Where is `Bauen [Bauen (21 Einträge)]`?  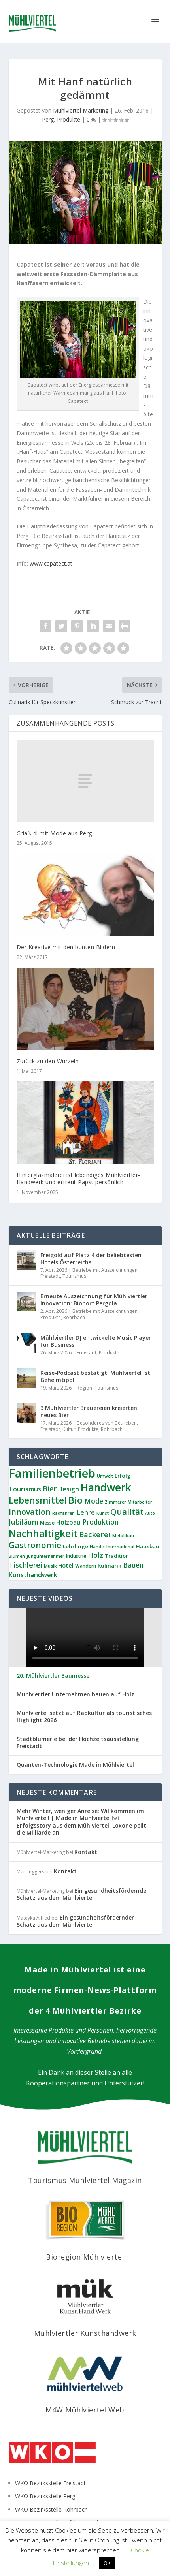 Bauen [Bauen (21 Einträge)] is located at coordinates (133, 1565).